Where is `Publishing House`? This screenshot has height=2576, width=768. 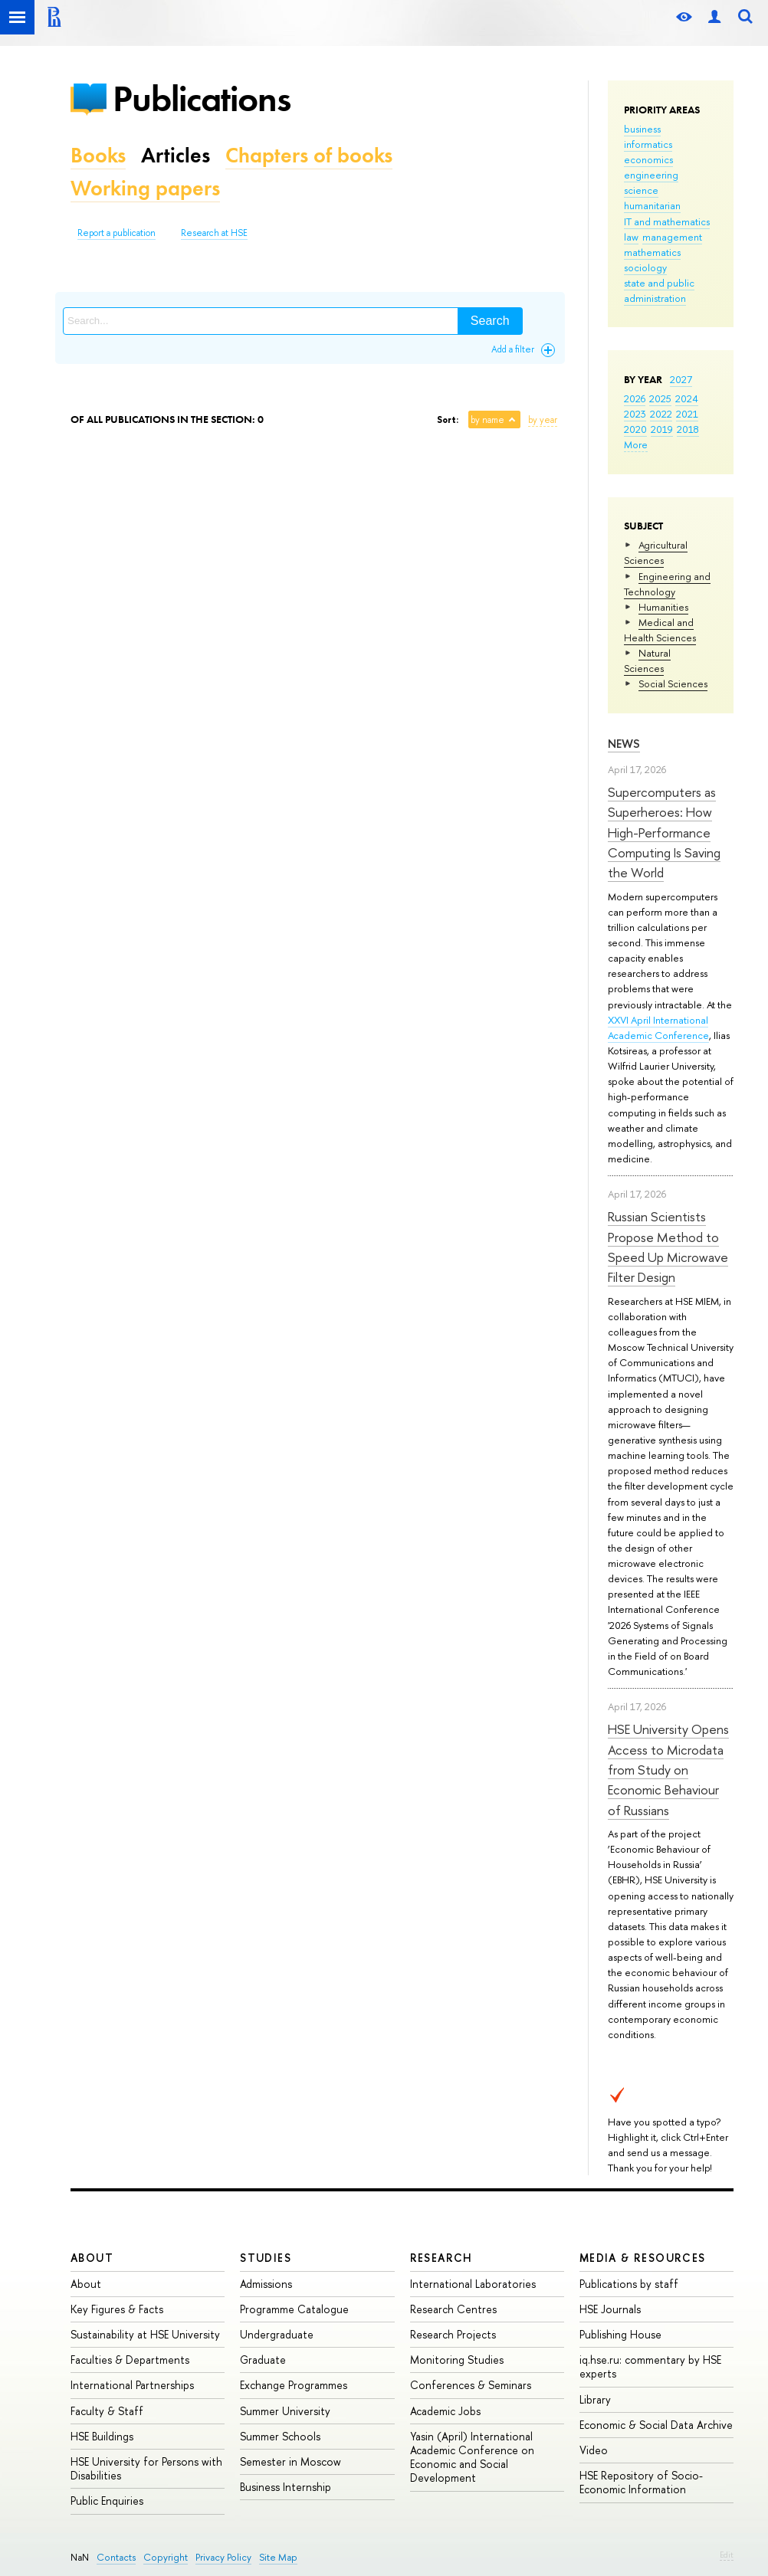
Publishing House is located at coordinates (620, 2334).